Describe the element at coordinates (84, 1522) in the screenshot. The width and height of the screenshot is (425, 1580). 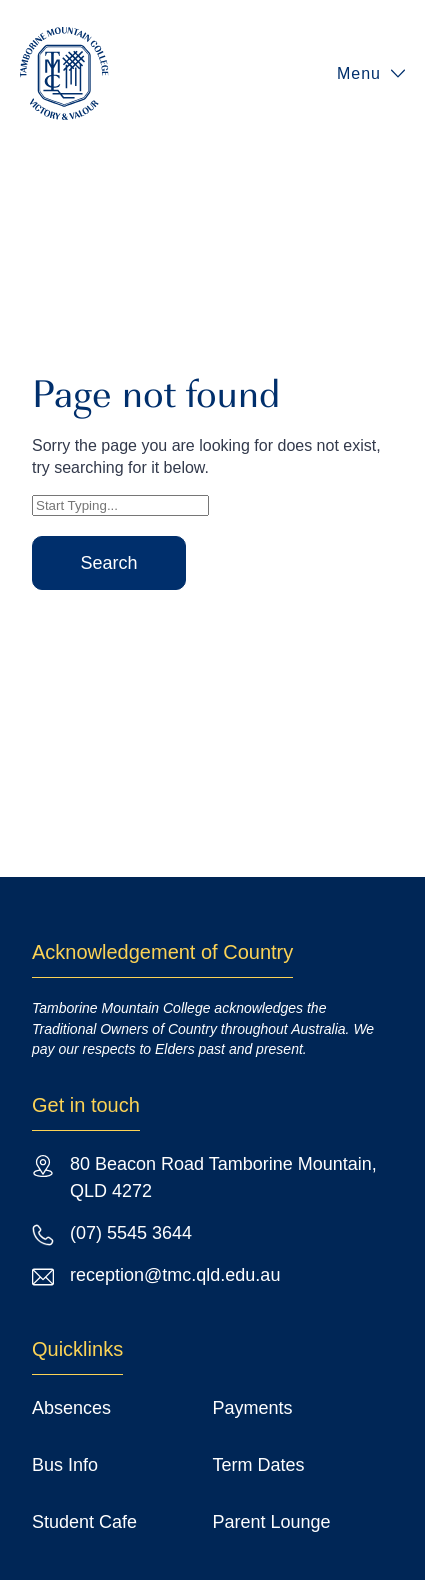
I see `Student Cafe` at that location.